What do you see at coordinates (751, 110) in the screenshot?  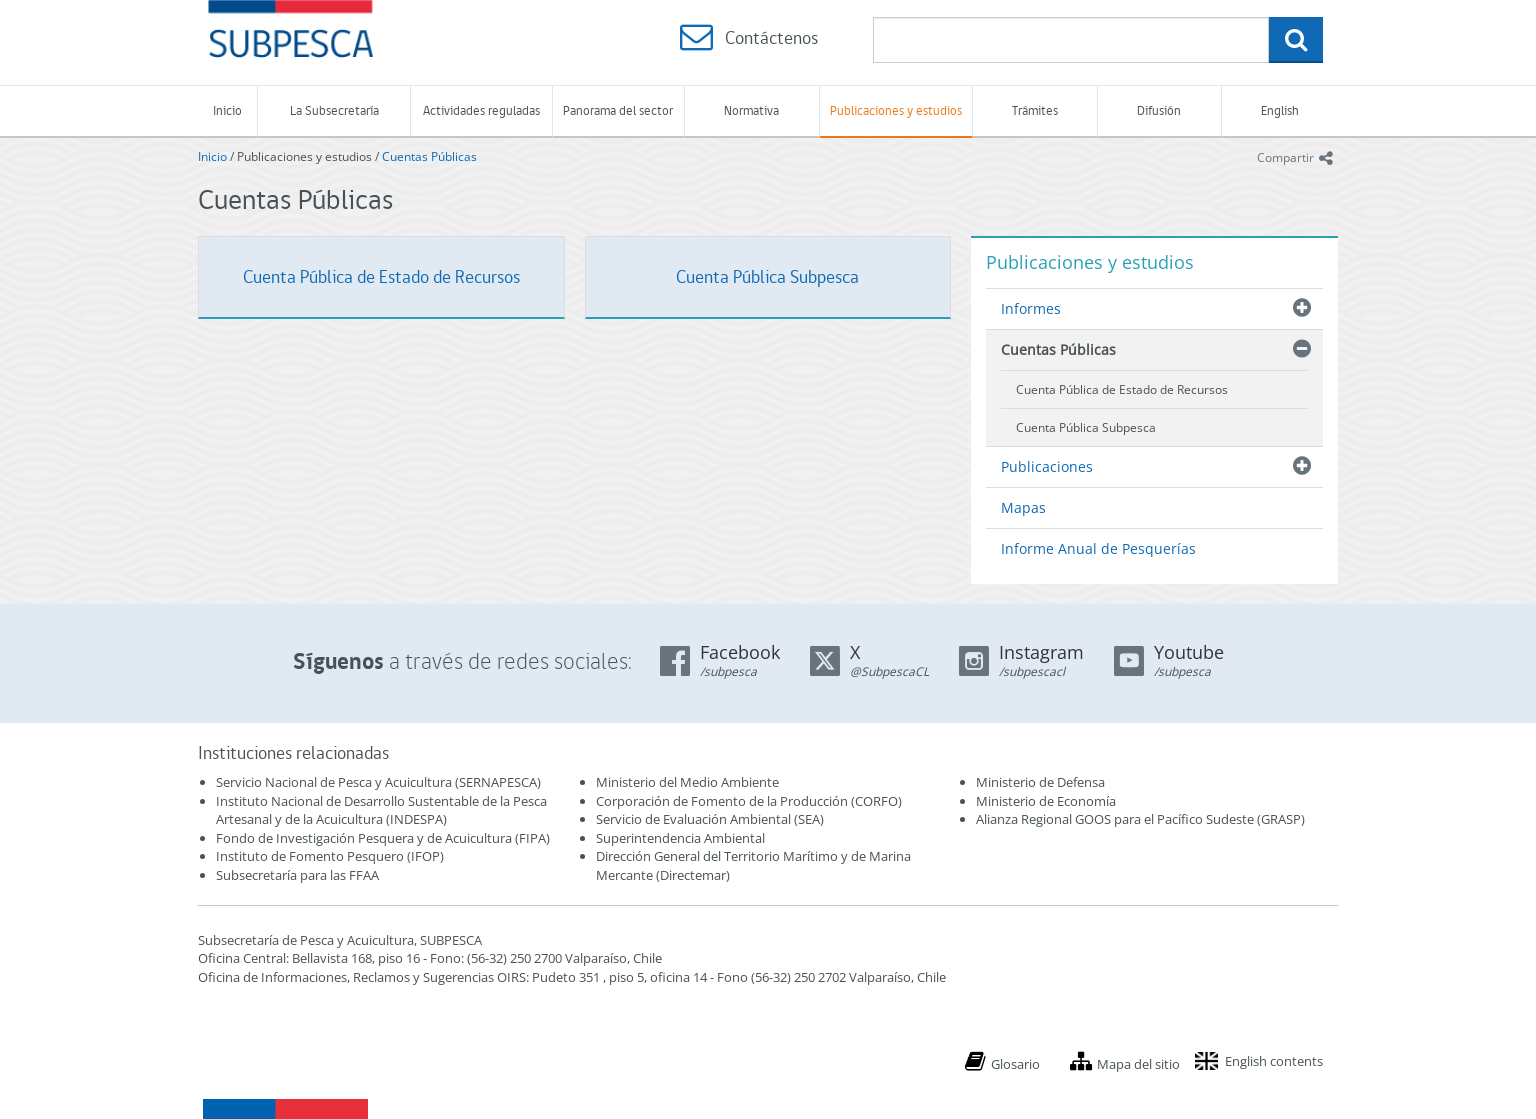 I see `Normativa` at bounding box center [751, 110].